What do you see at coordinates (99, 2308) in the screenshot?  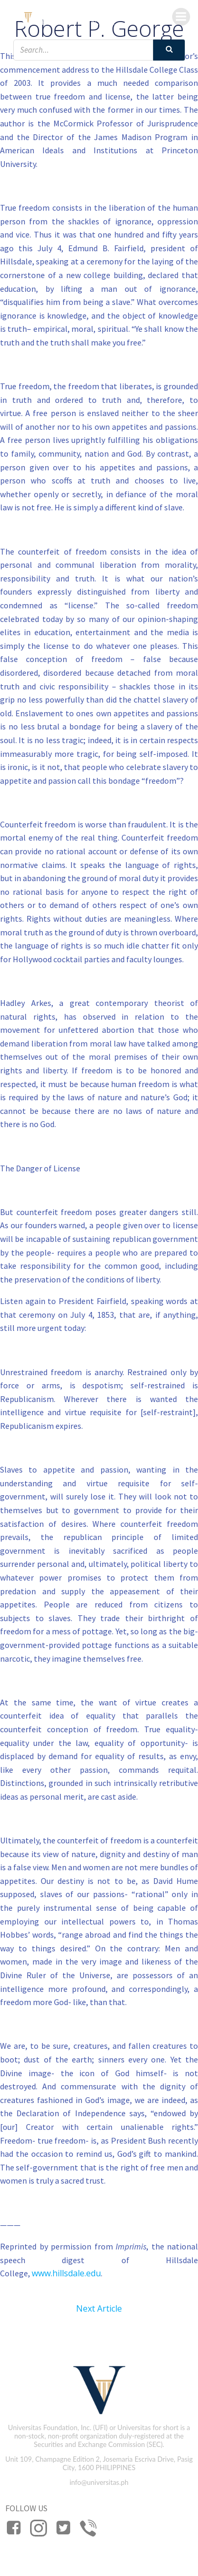 I see `Next Article [button]` at bounding box center [99, 2308].